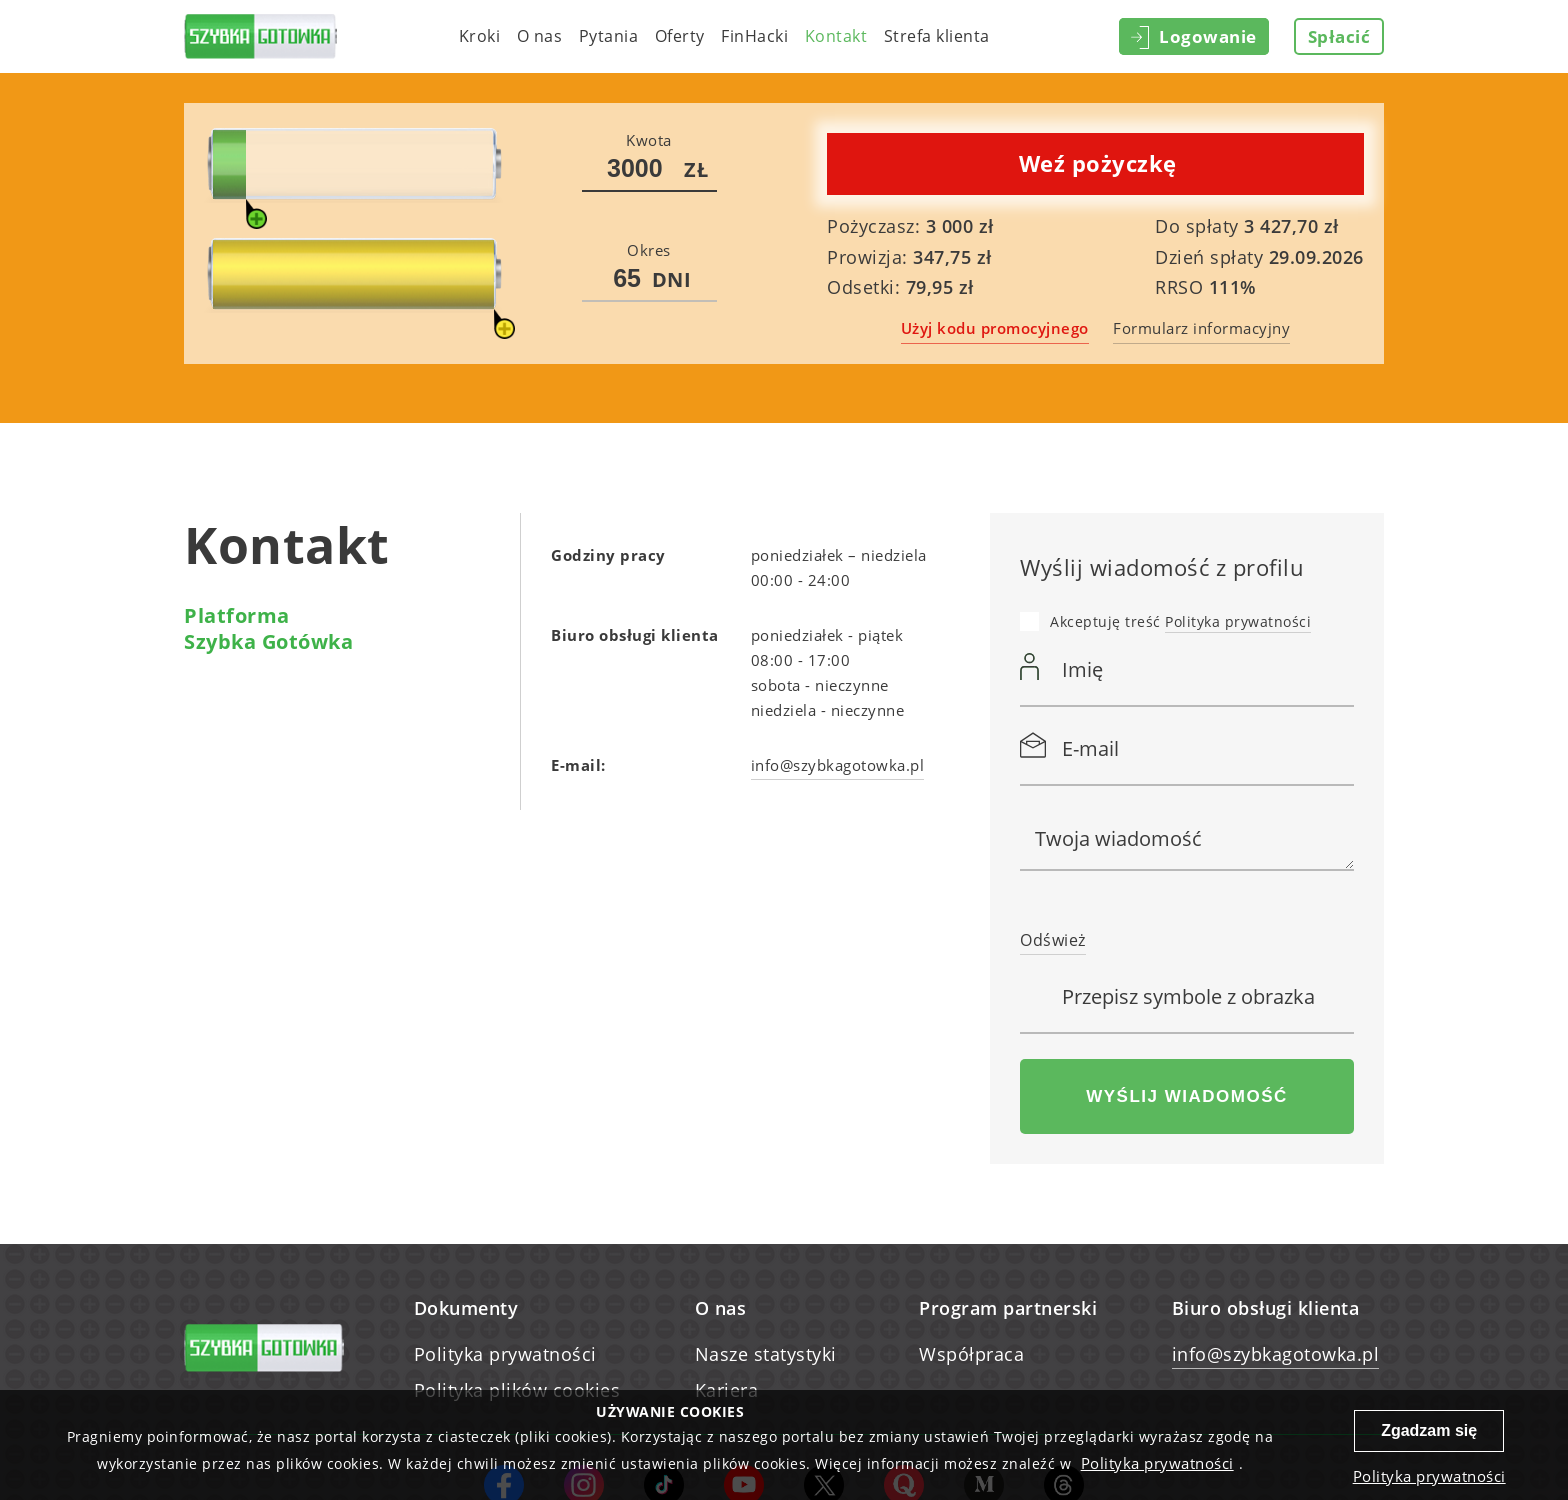 Image resolution: width=1568 pixels, height=1500 pixels. What do you see at coordinates (1276, 1354) in the screenshot?
I see `info@szybkagotowka.pl` at bounding box center [1276, 1354].